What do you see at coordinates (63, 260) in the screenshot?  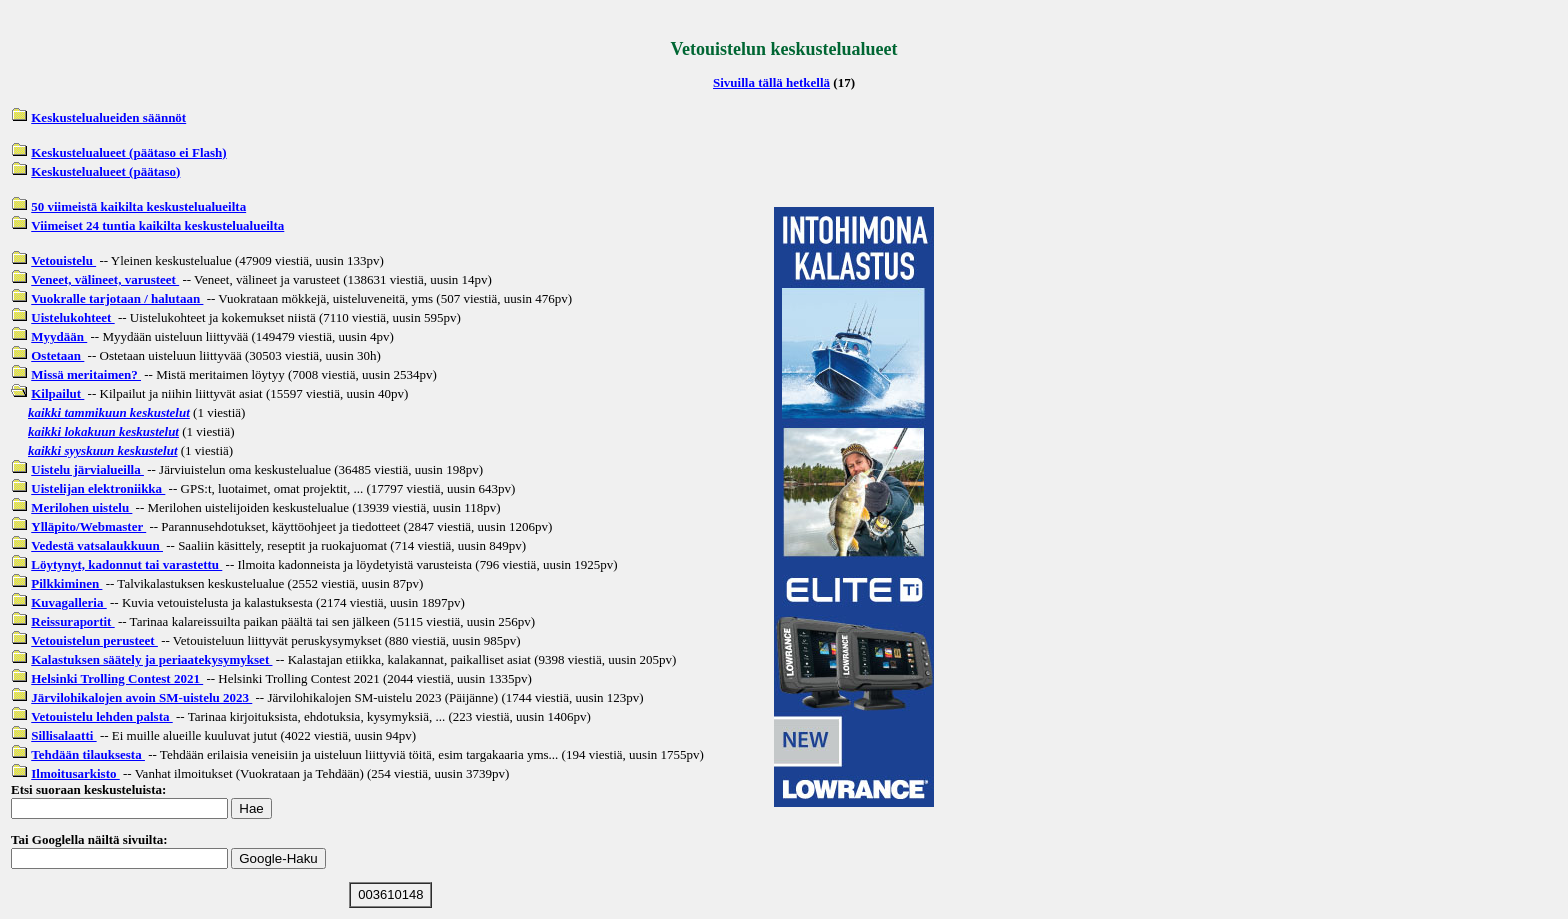 I see `Vetouistelu` at bounding box center [63, 260].